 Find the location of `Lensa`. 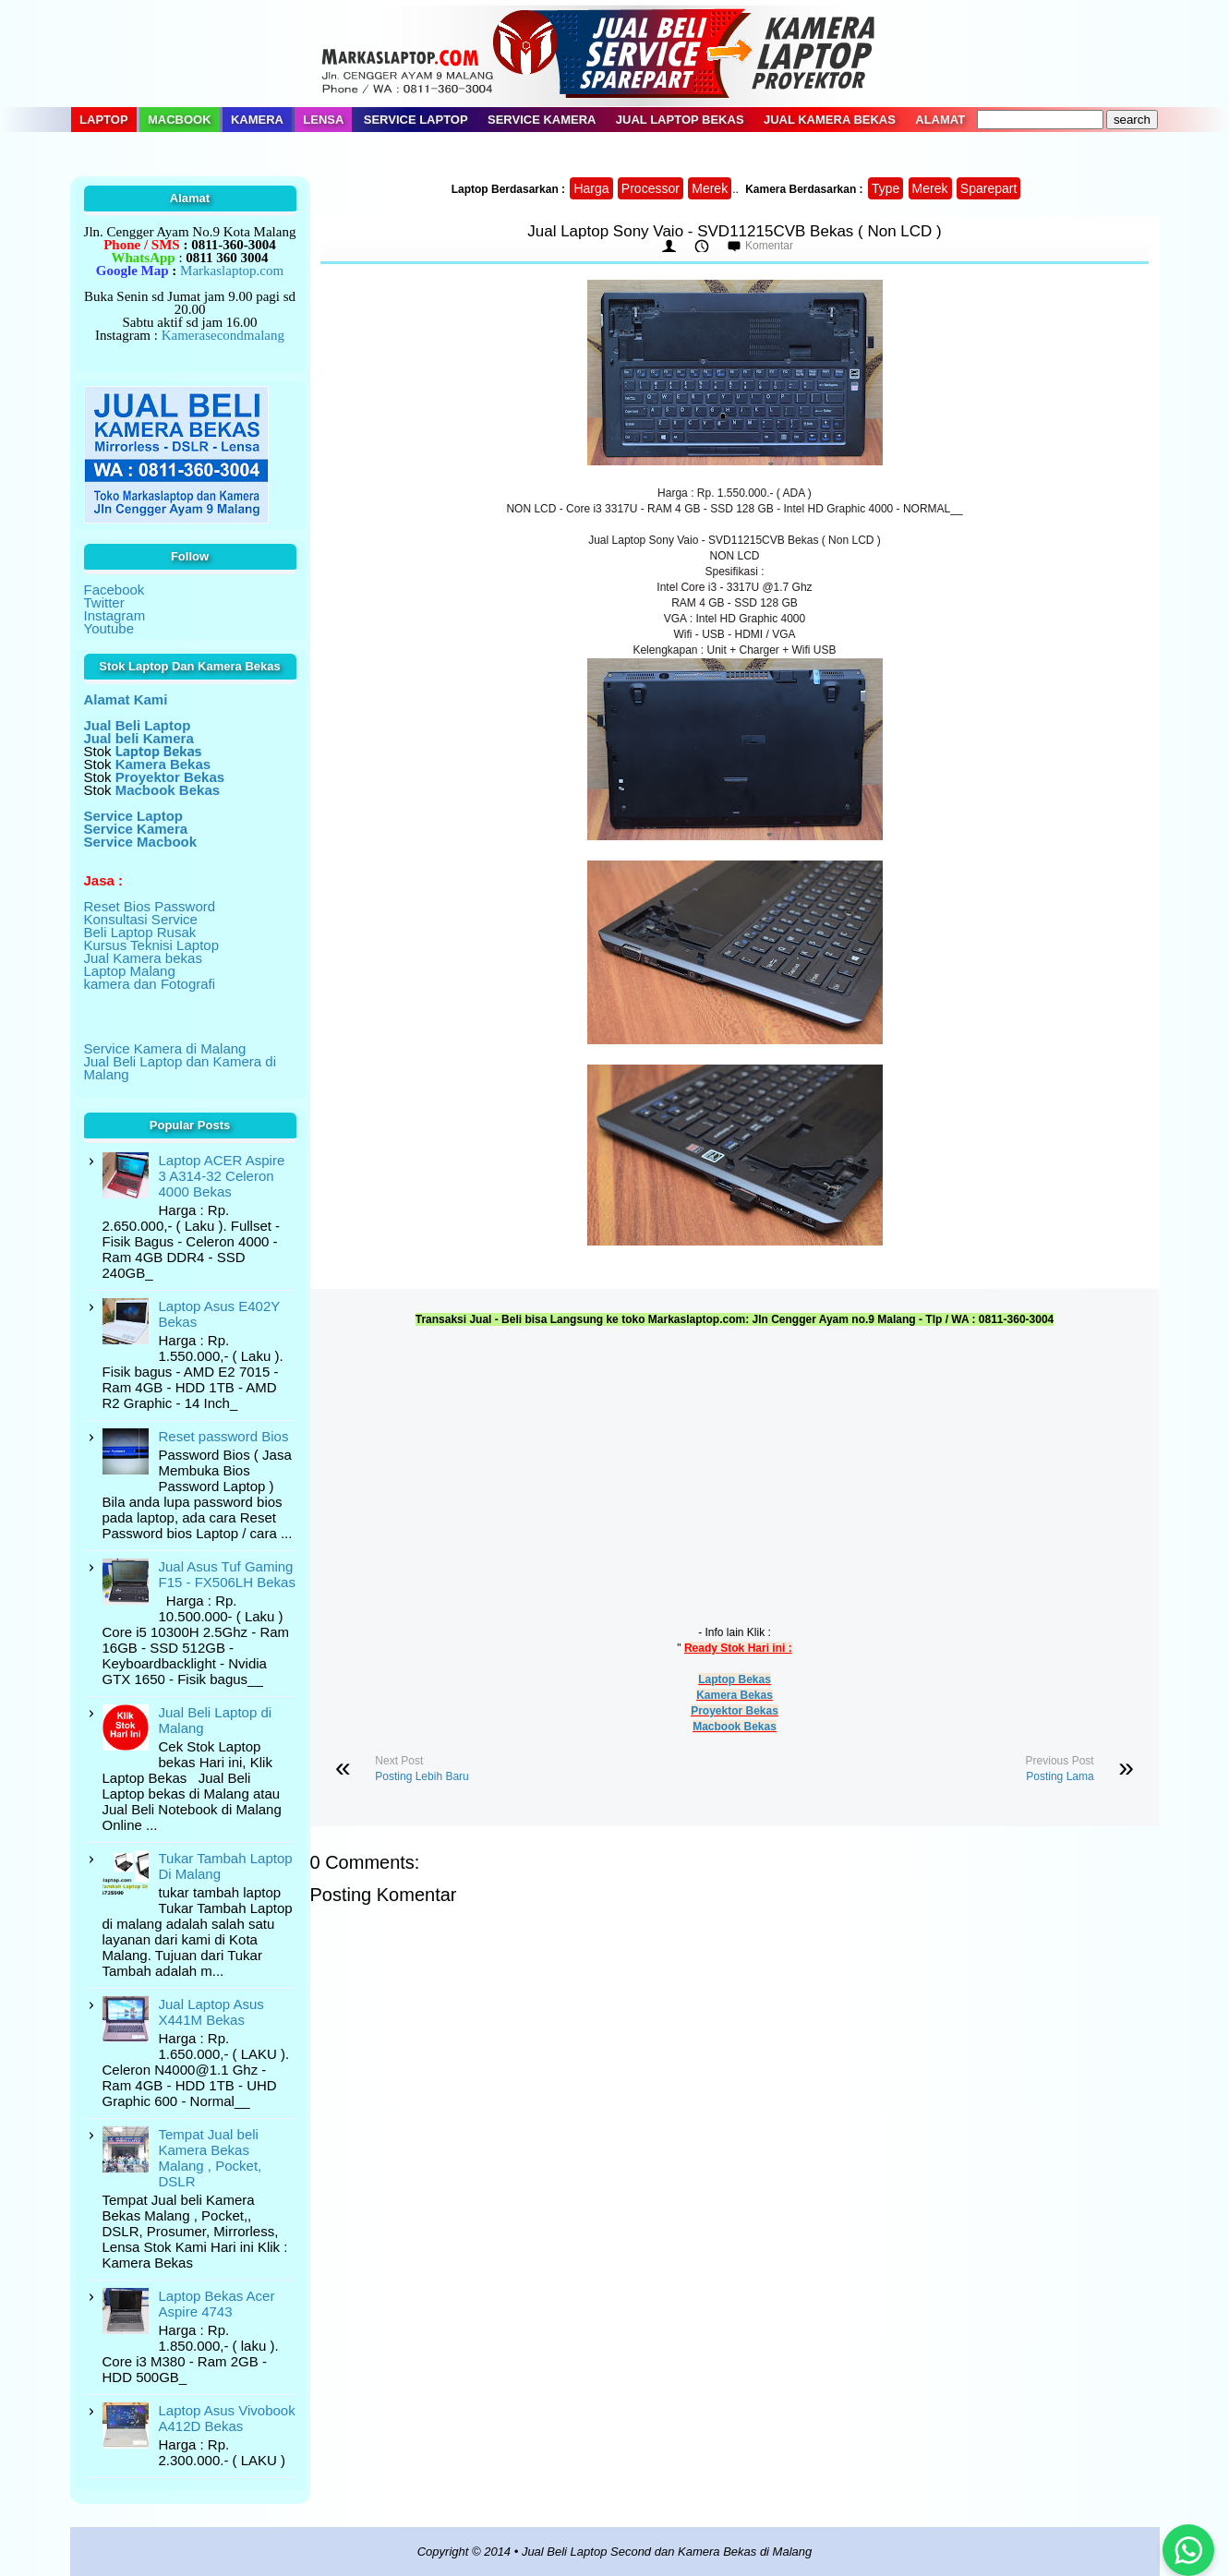

Lensa is located at coordinates (323, 119).